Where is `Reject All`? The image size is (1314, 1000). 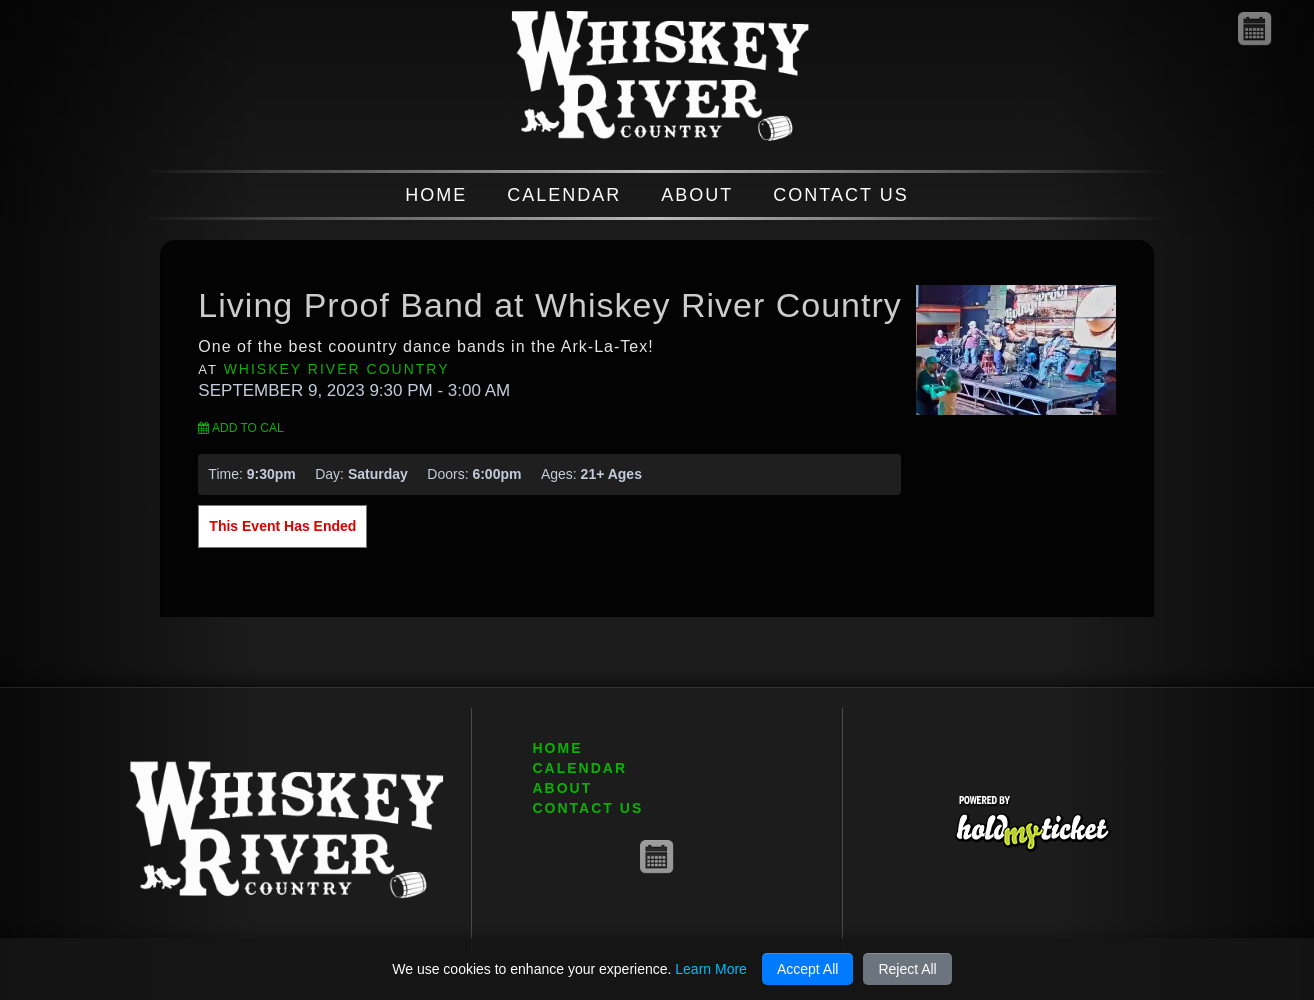 Reject All is located at coordinates (907, 969).